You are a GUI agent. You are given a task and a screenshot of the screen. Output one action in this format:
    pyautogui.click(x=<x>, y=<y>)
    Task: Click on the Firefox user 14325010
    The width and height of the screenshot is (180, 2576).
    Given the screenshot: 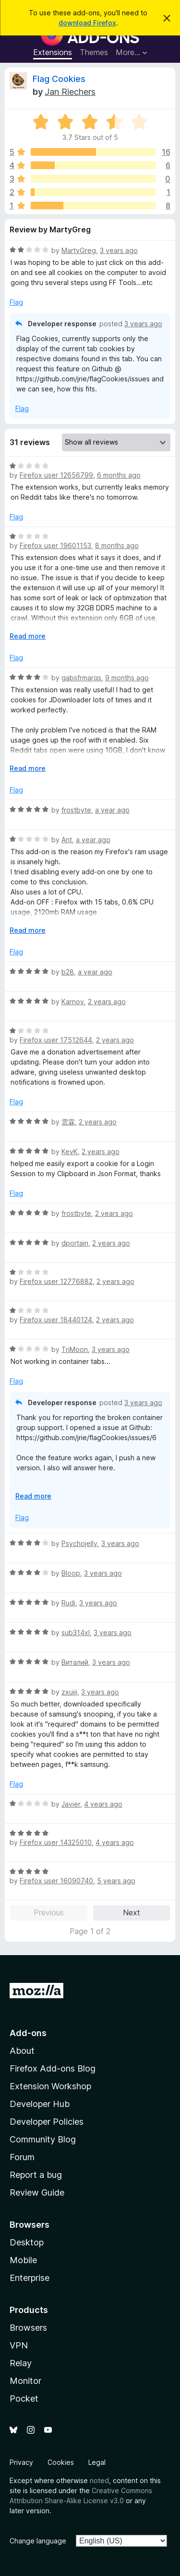 What is the action you would take?
    pyautogui.click(x=56, y=1842)
    